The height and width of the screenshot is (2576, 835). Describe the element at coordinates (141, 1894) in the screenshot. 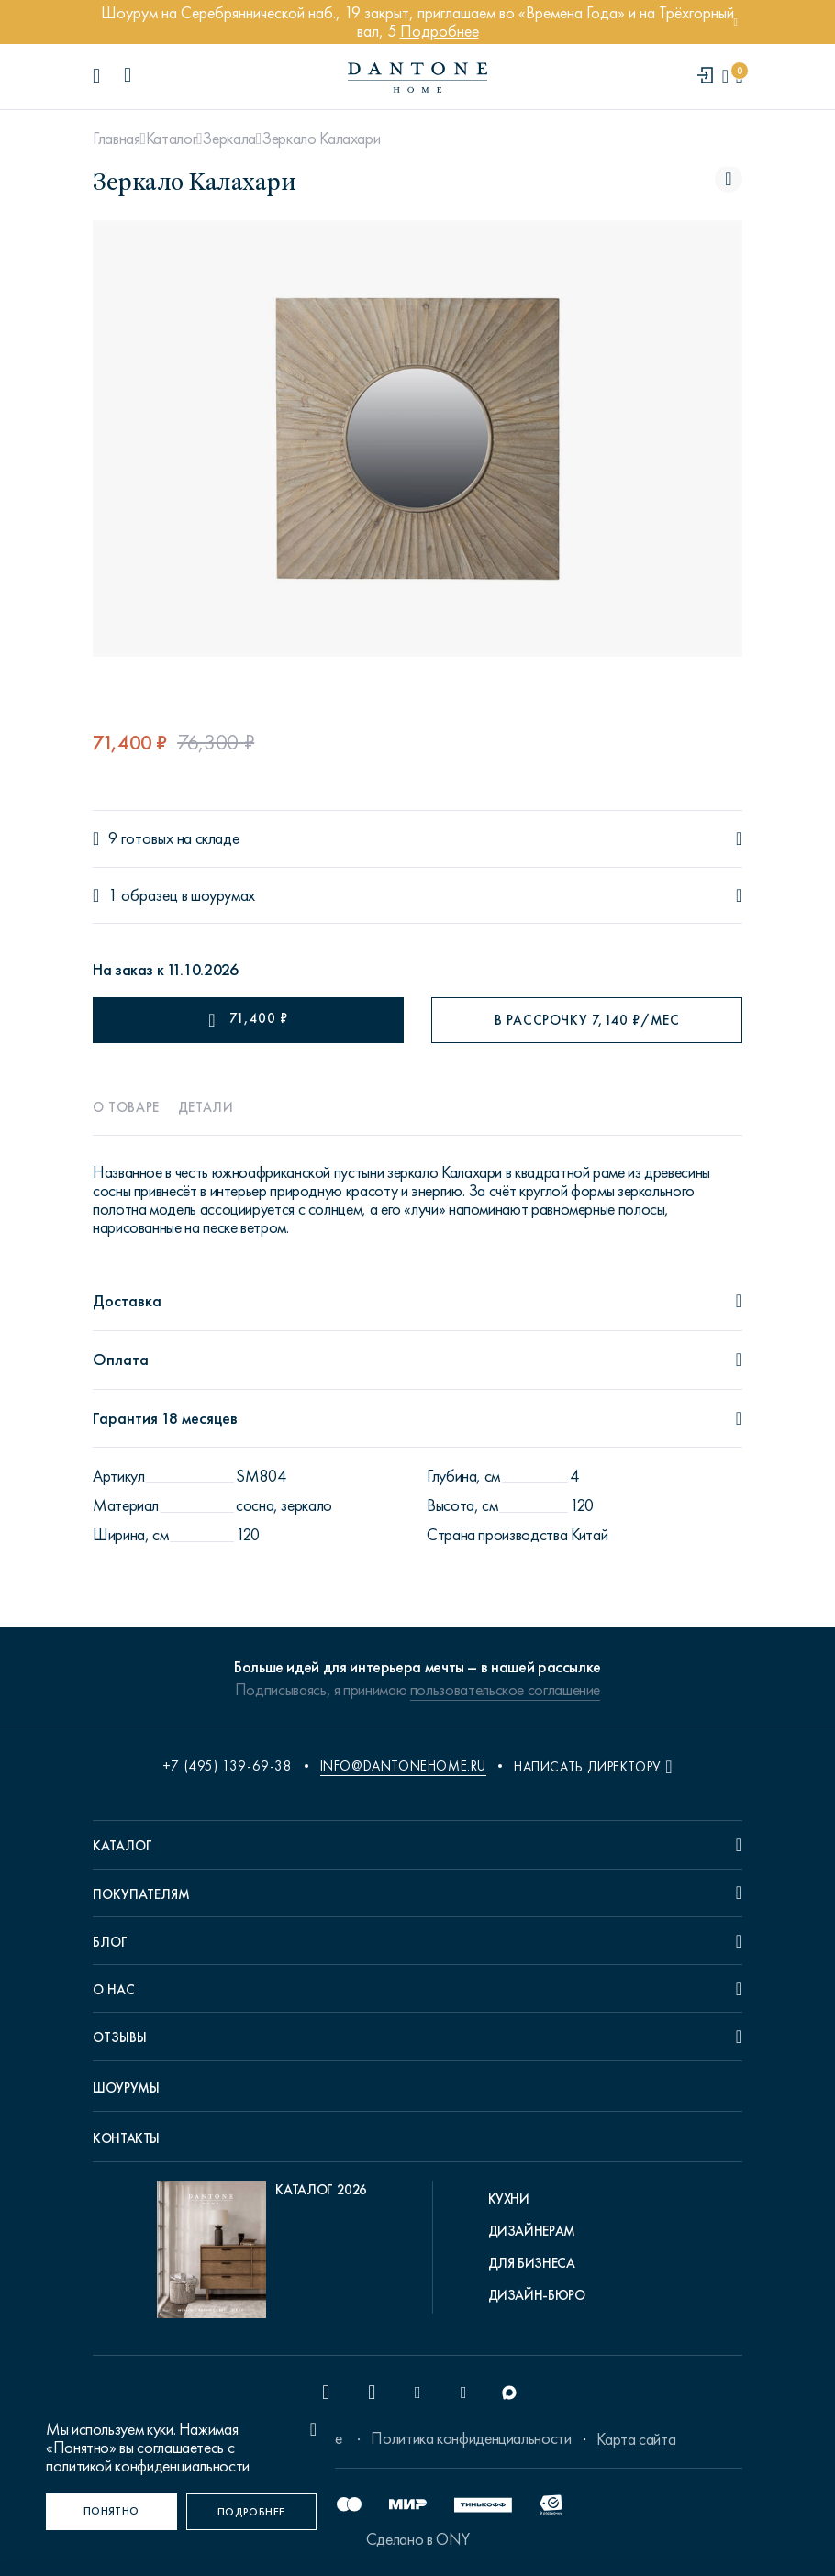

I see `Покупателям` at that location.